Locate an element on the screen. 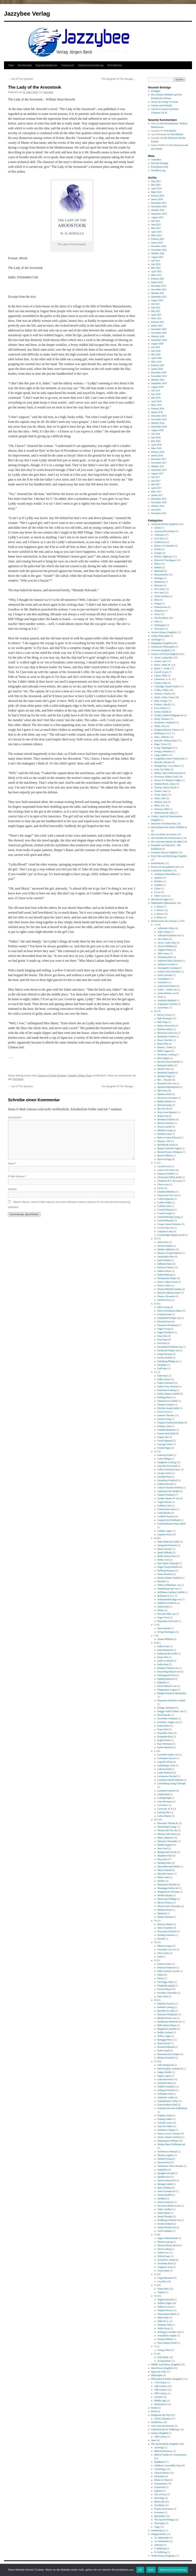  Wagner-Richard is located at coordinates (165, 2299).